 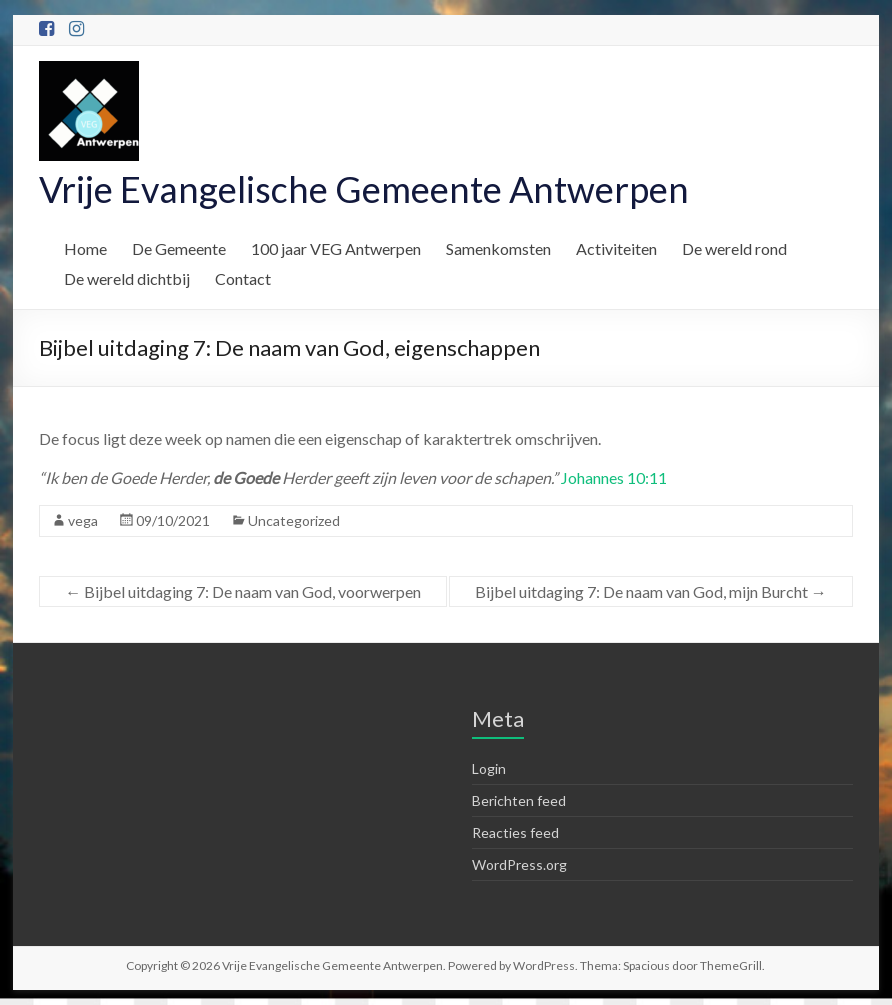 What do you see at coordinates (614, 477) in the screenshot?
I see `Johannes 10:11` at bounding box center [614, 477].